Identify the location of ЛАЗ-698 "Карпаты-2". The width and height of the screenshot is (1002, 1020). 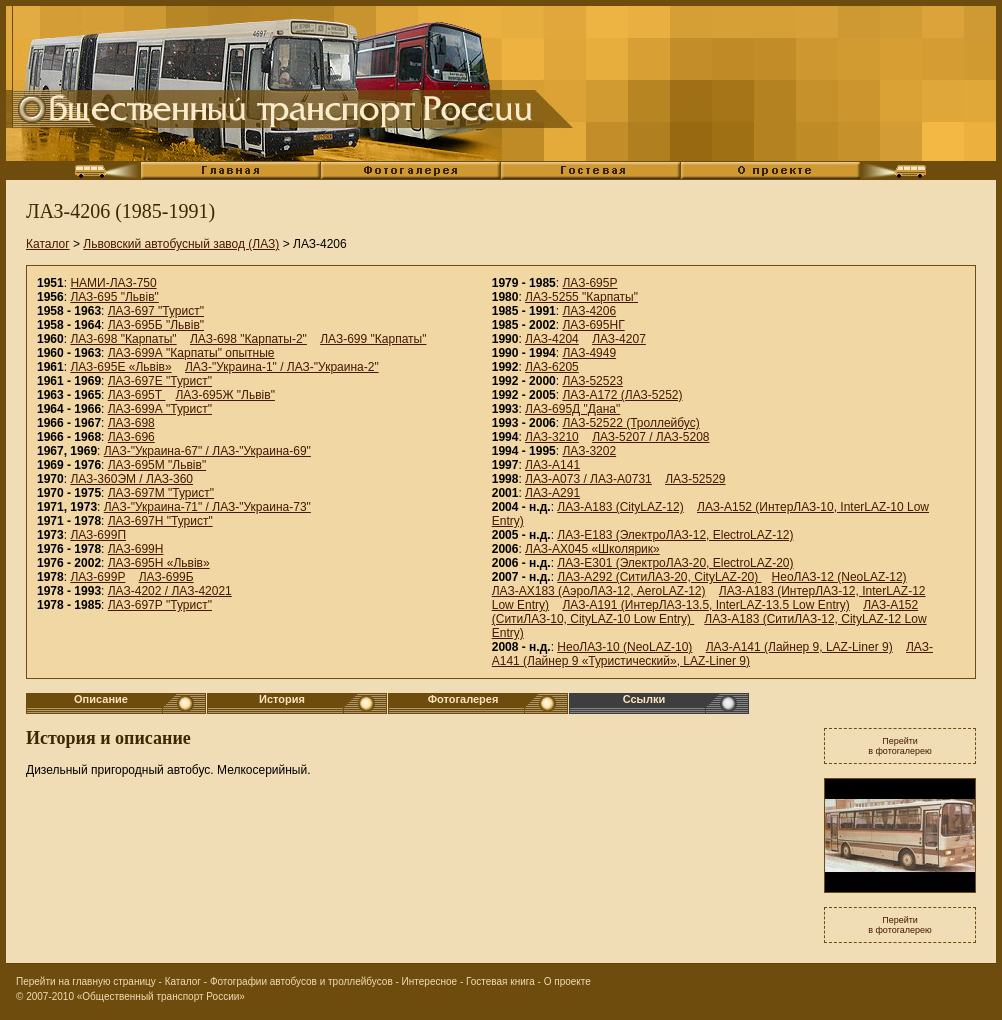
(248, 339).